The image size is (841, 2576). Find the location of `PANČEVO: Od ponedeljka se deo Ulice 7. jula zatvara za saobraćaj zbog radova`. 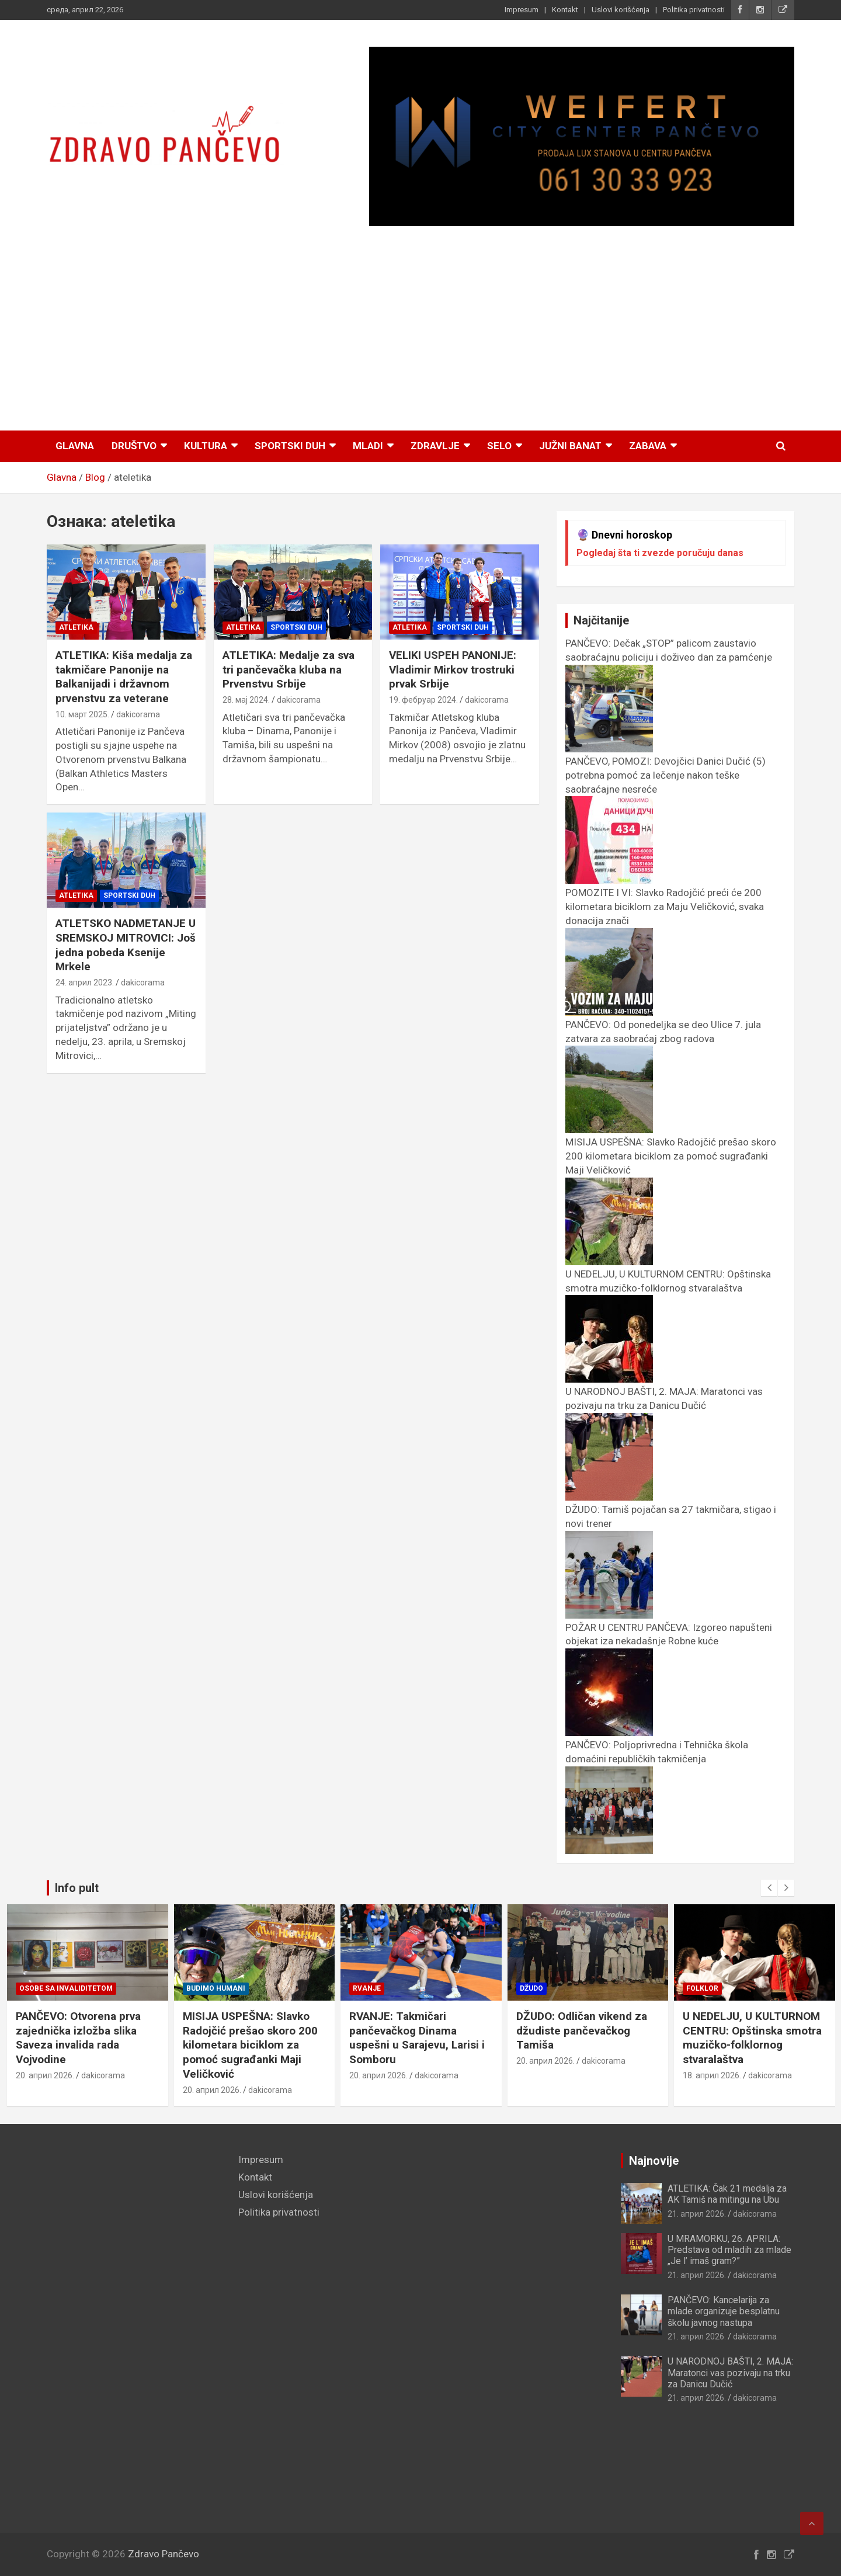

PANČEVO: Od ponedeljka se deo Ulice 7. jula zatvara za saobraćaj zbog radova is located at coordinates (663, 1038).